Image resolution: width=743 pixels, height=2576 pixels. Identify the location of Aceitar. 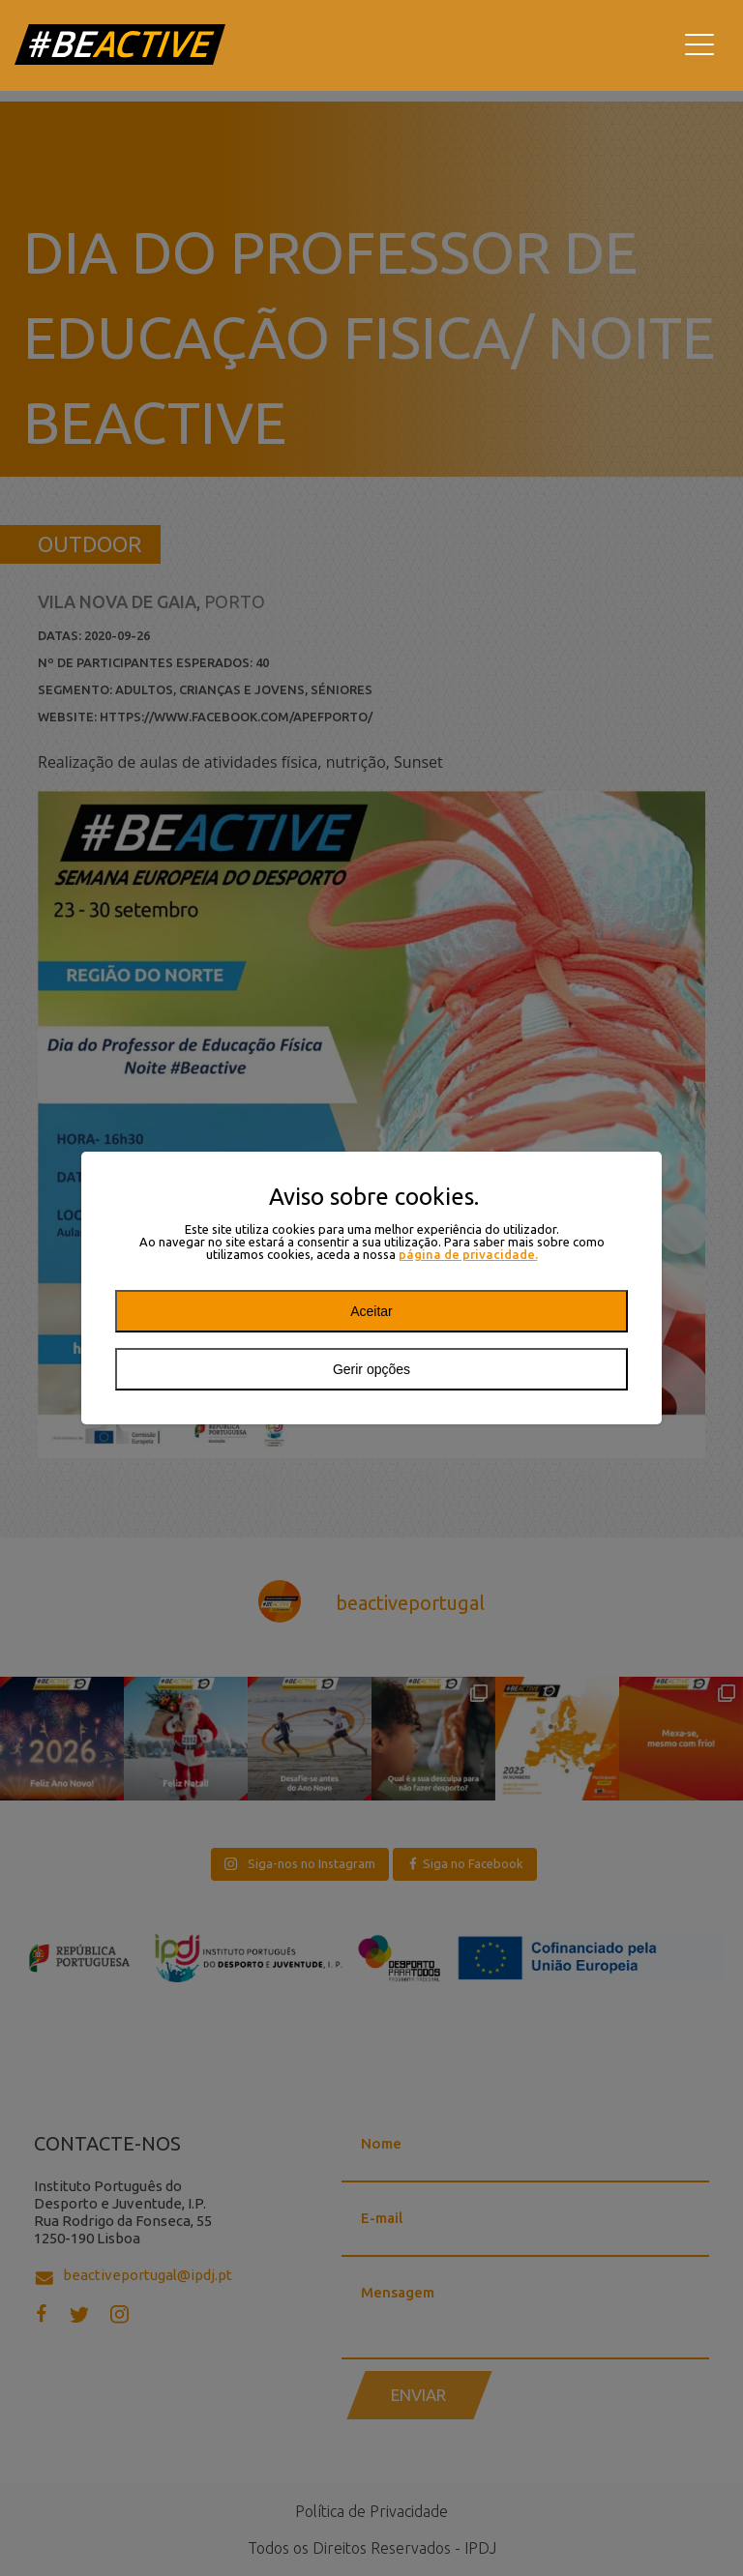
(371, 1311).